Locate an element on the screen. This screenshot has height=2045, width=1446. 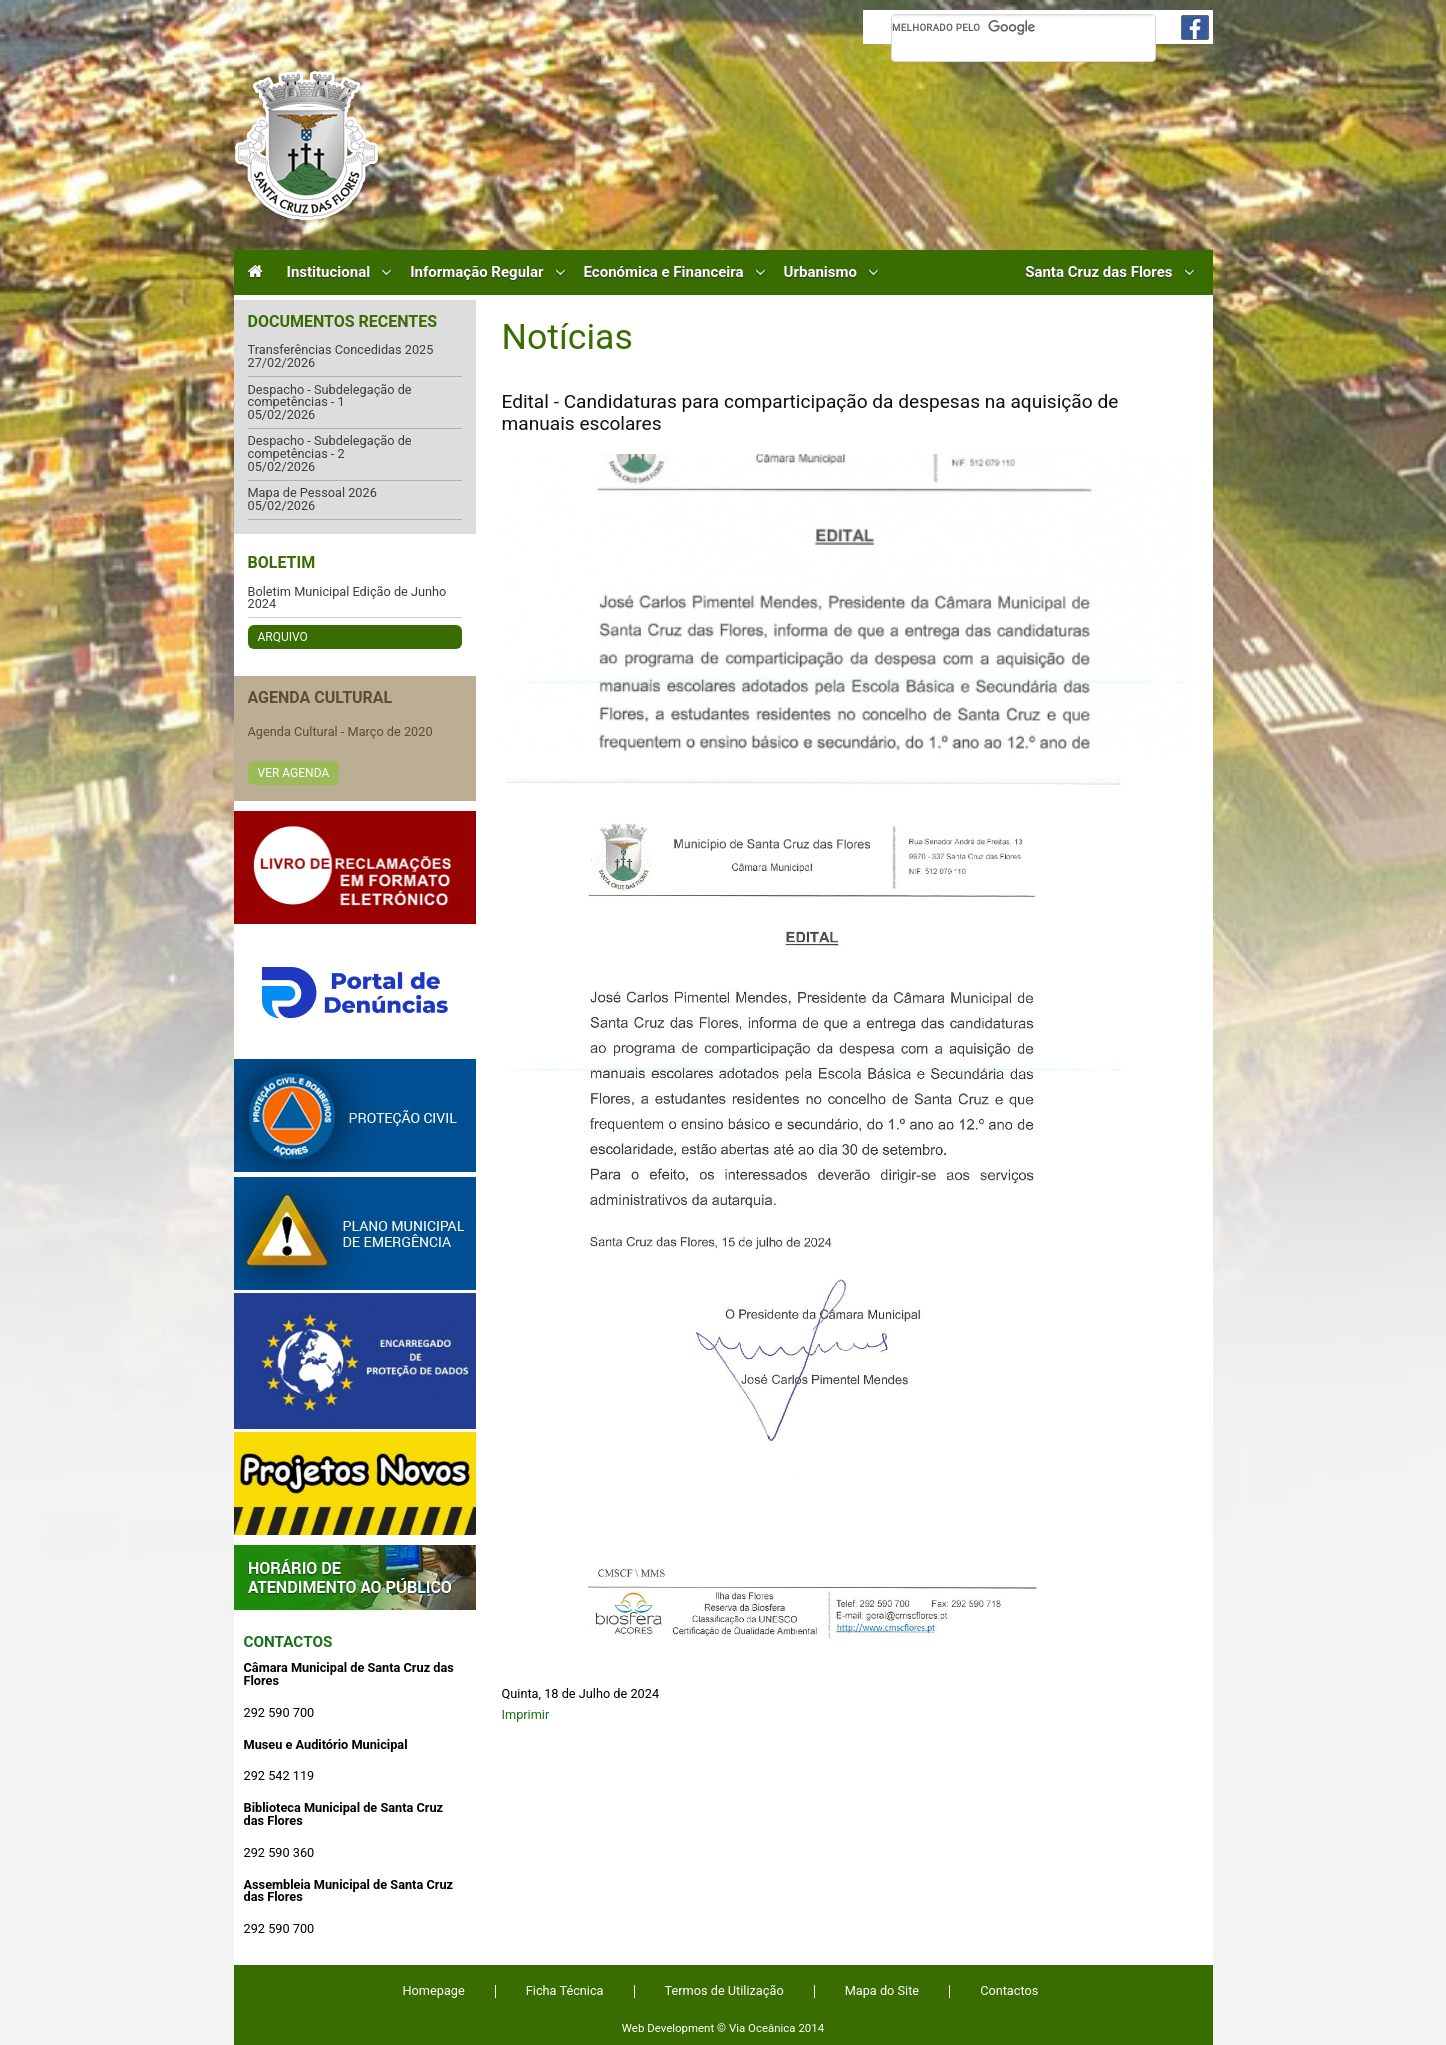
Termos de Utilização is located at coordinates (724, 1990).